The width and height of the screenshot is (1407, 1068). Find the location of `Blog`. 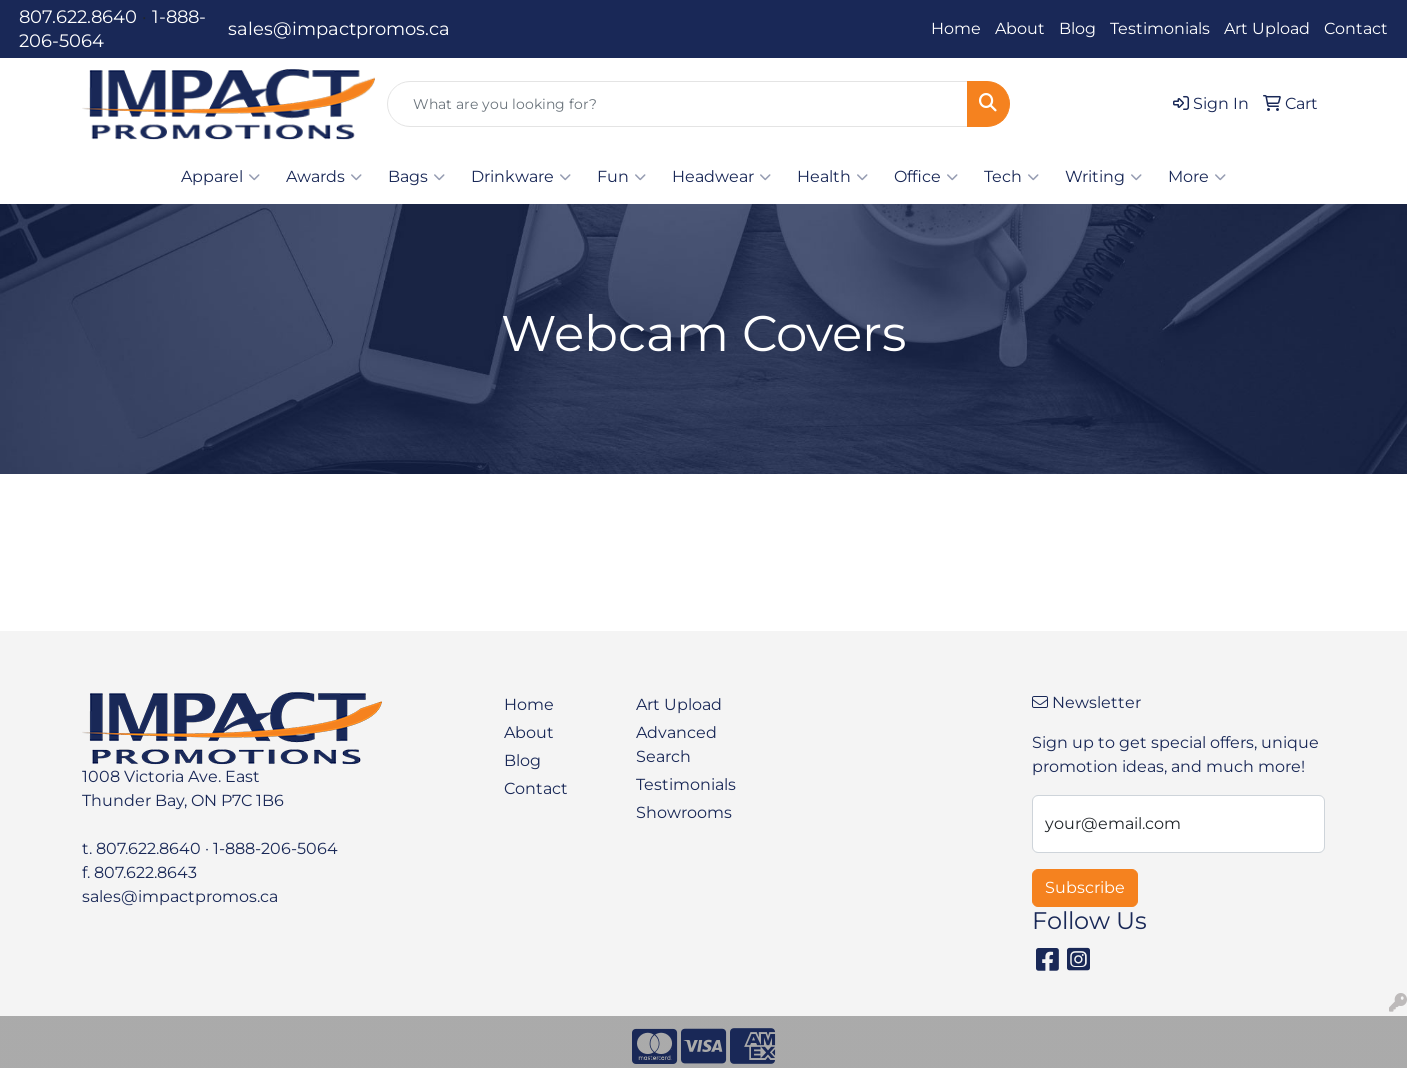

Blog is located at coordinates (1077, 28).